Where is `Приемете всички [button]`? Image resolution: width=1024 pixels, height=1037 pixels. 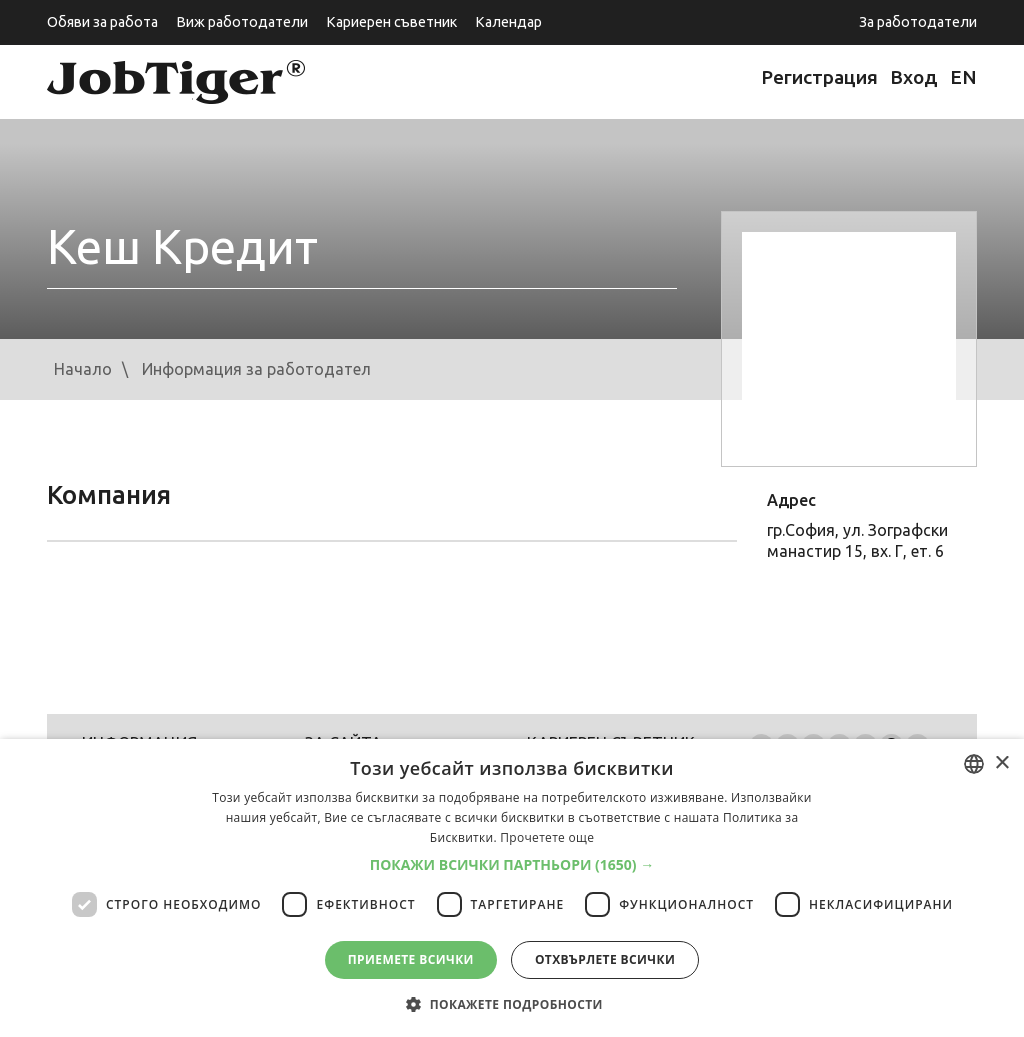 Приемете всички [button] is located at coordinates (411, 959).